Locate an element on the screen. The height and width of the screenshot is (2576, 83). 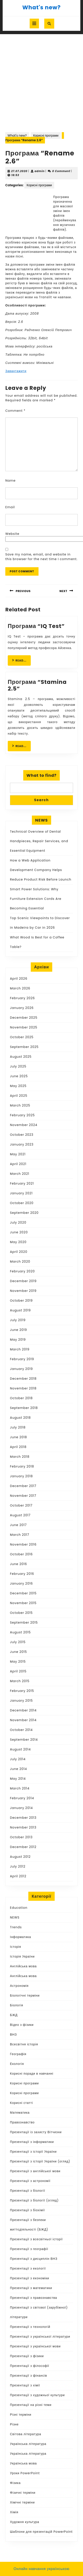
October 2016 is located at coordinates (21, 1554).